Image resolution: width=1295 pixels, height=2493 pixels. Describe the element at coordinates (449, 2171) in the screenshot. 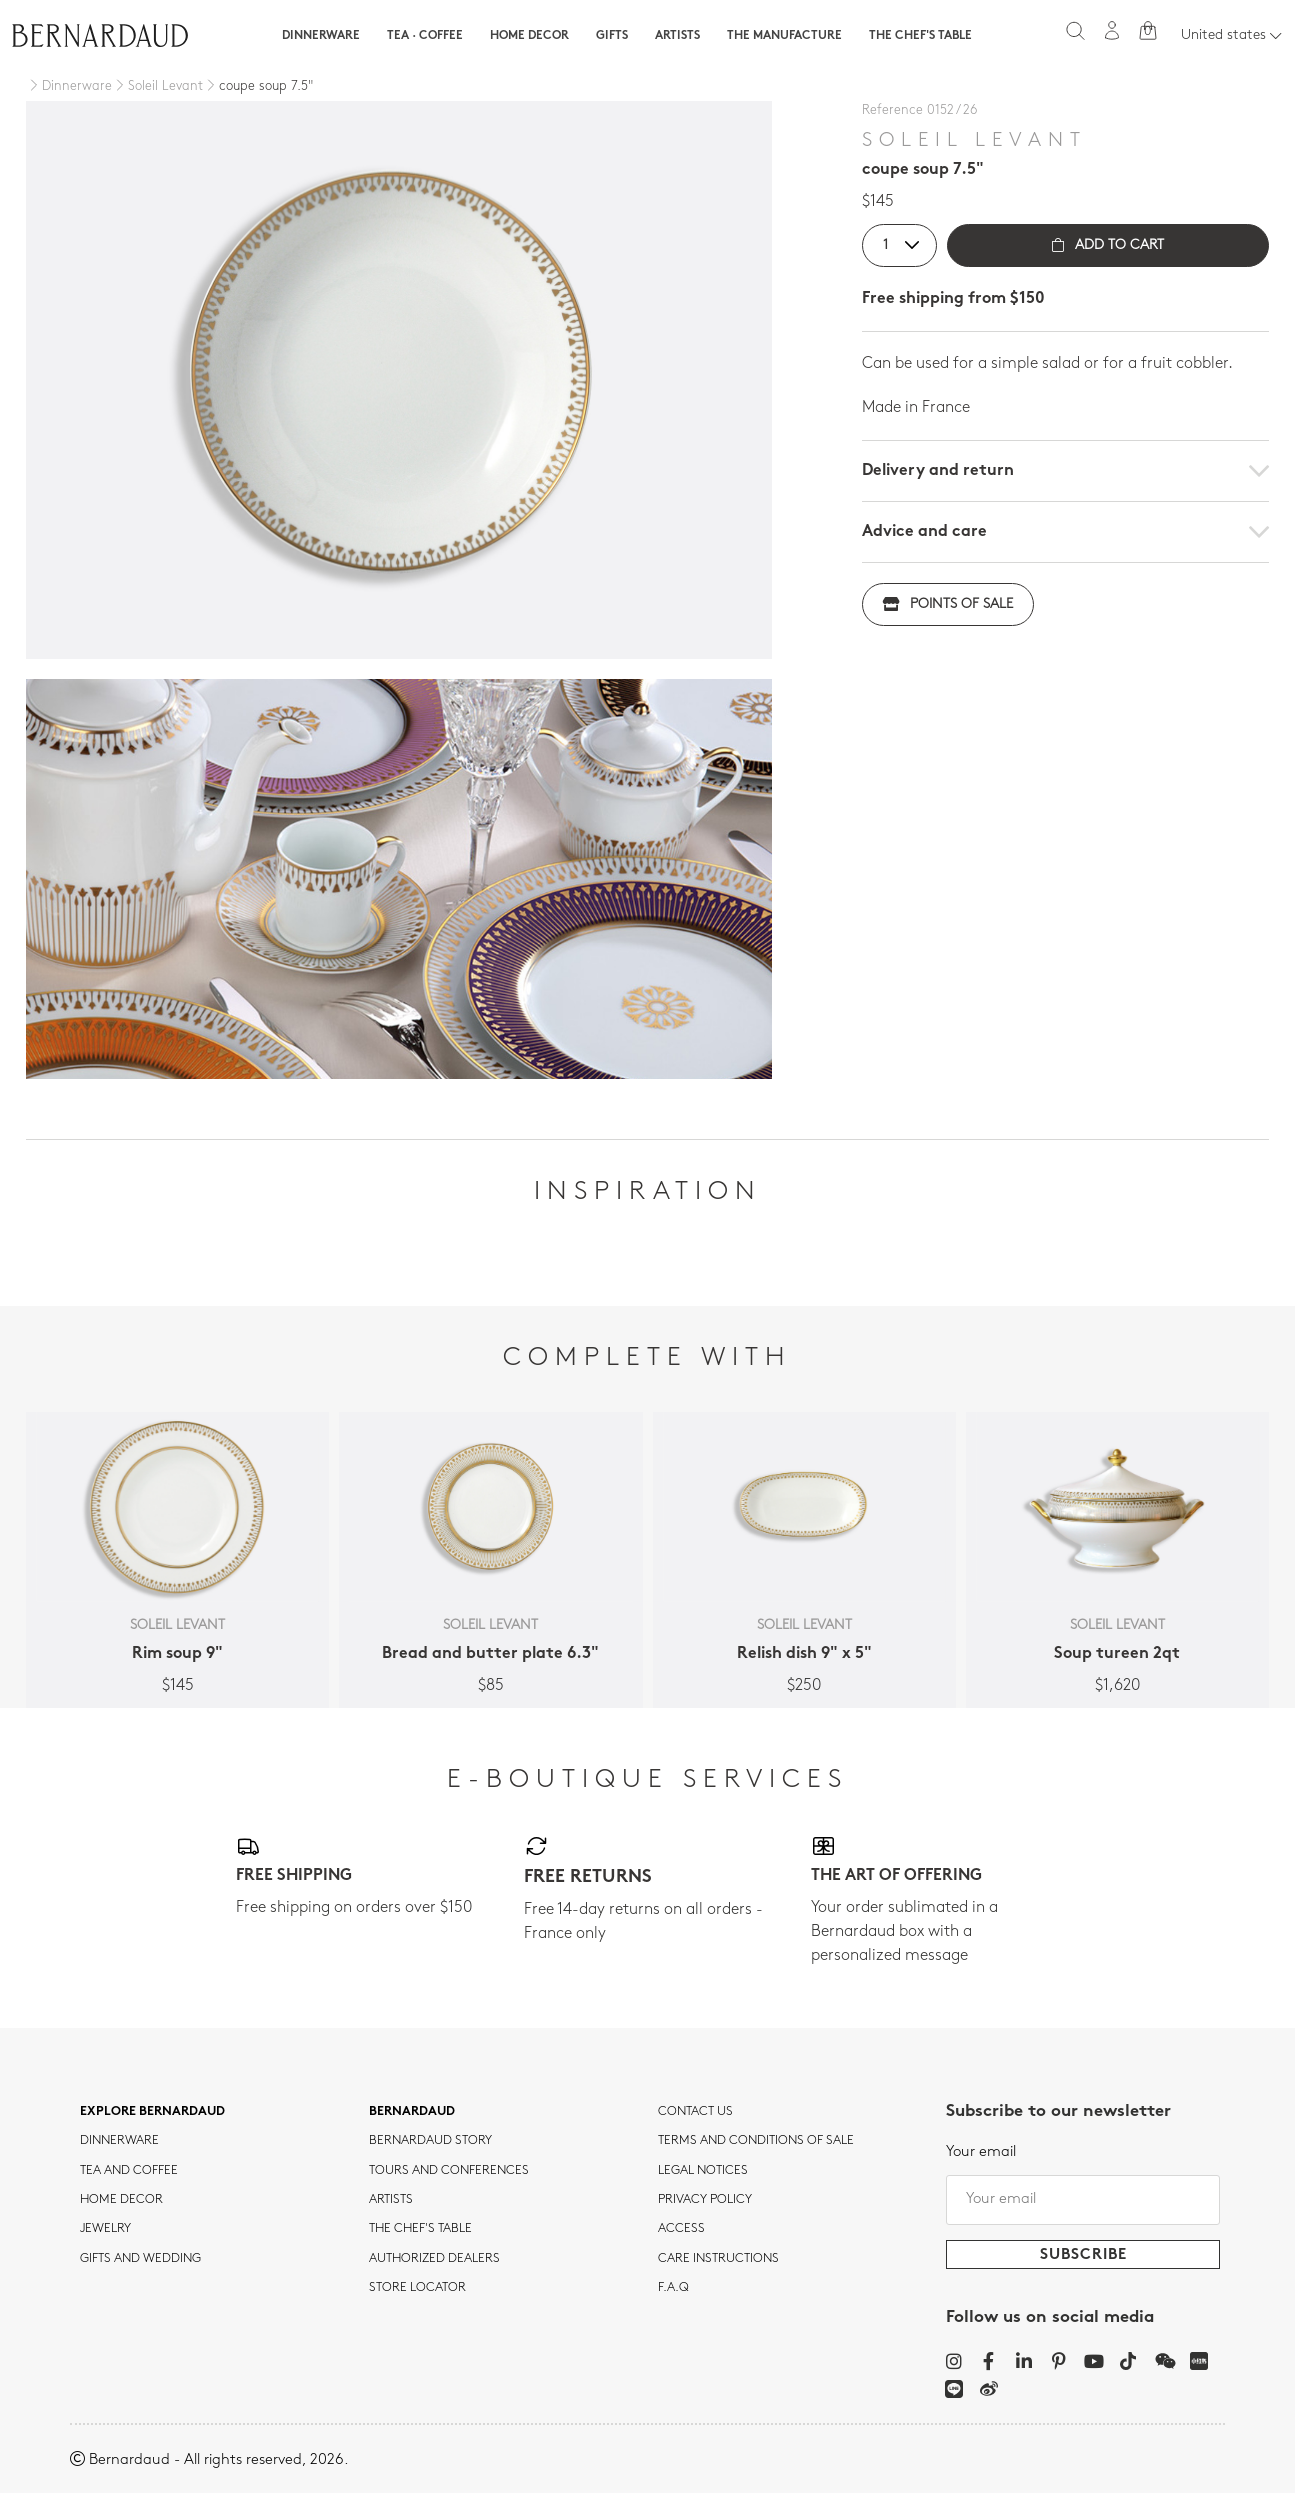

I see `TOURS AND CONFERENCES` at that location.